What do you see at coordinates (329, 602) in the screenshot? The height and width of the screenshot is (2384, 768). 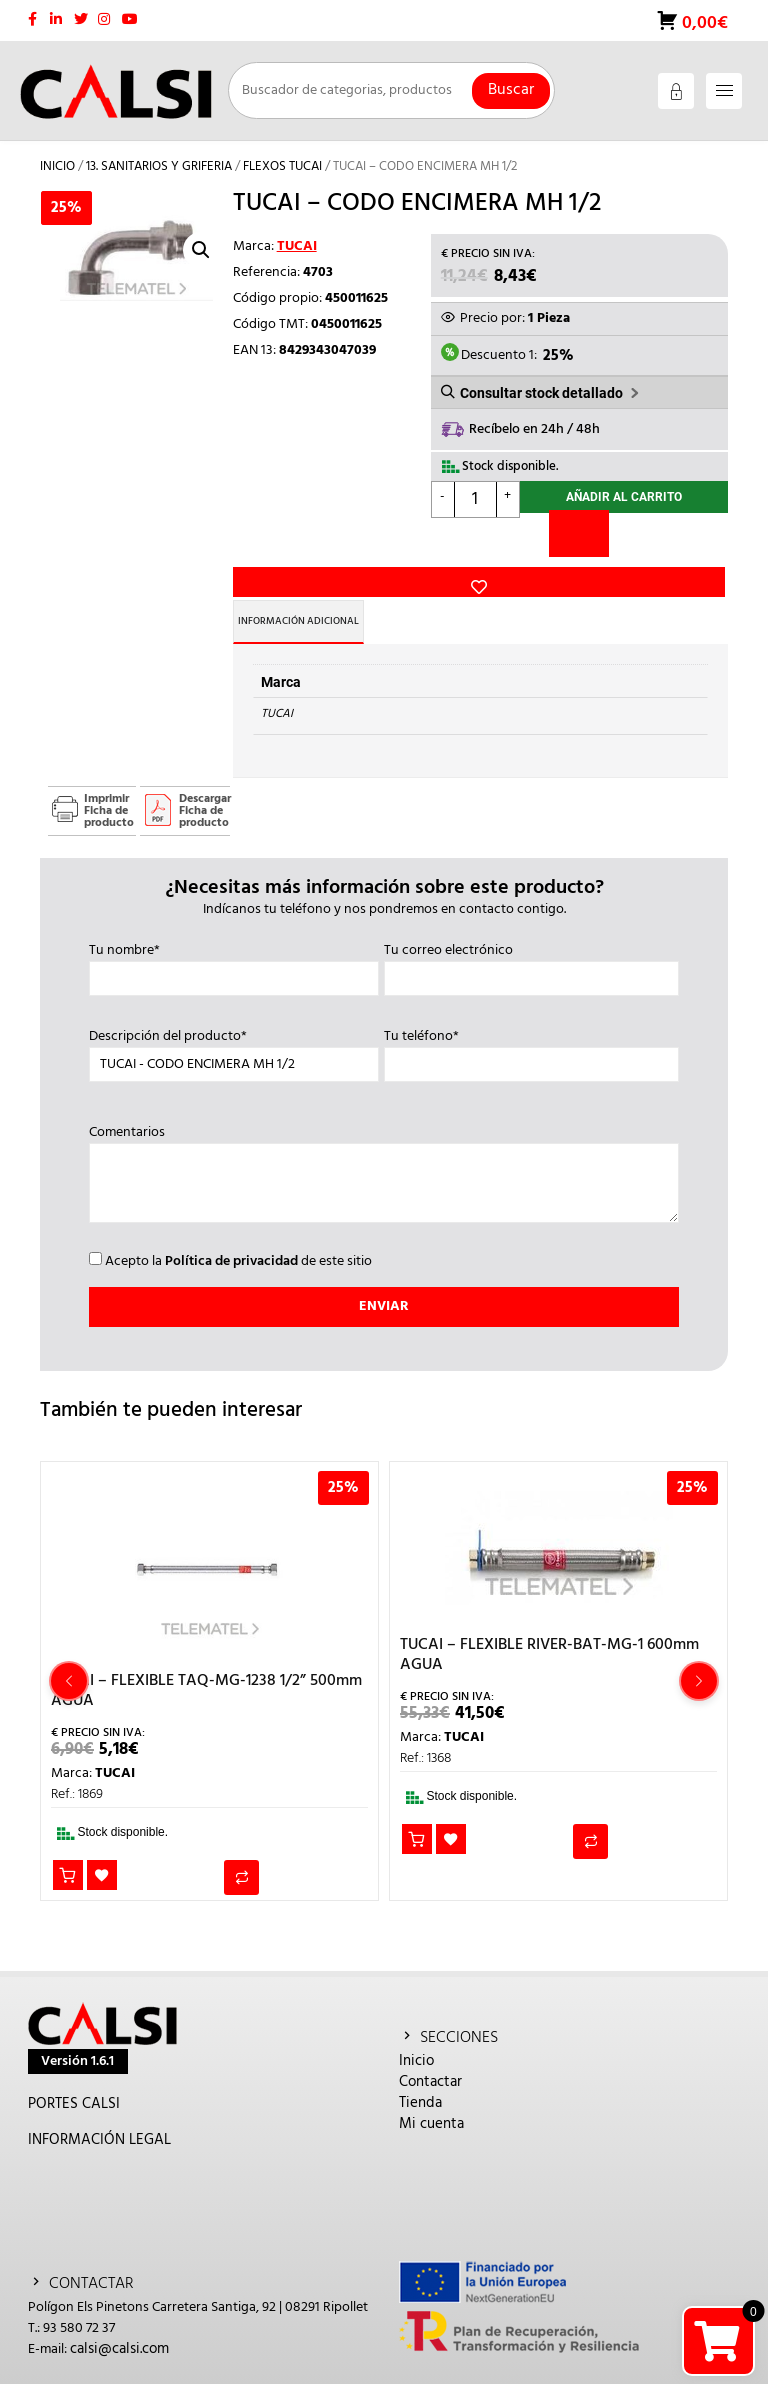 I see `Información adicional [tab]` at bounding box center [329, 602].